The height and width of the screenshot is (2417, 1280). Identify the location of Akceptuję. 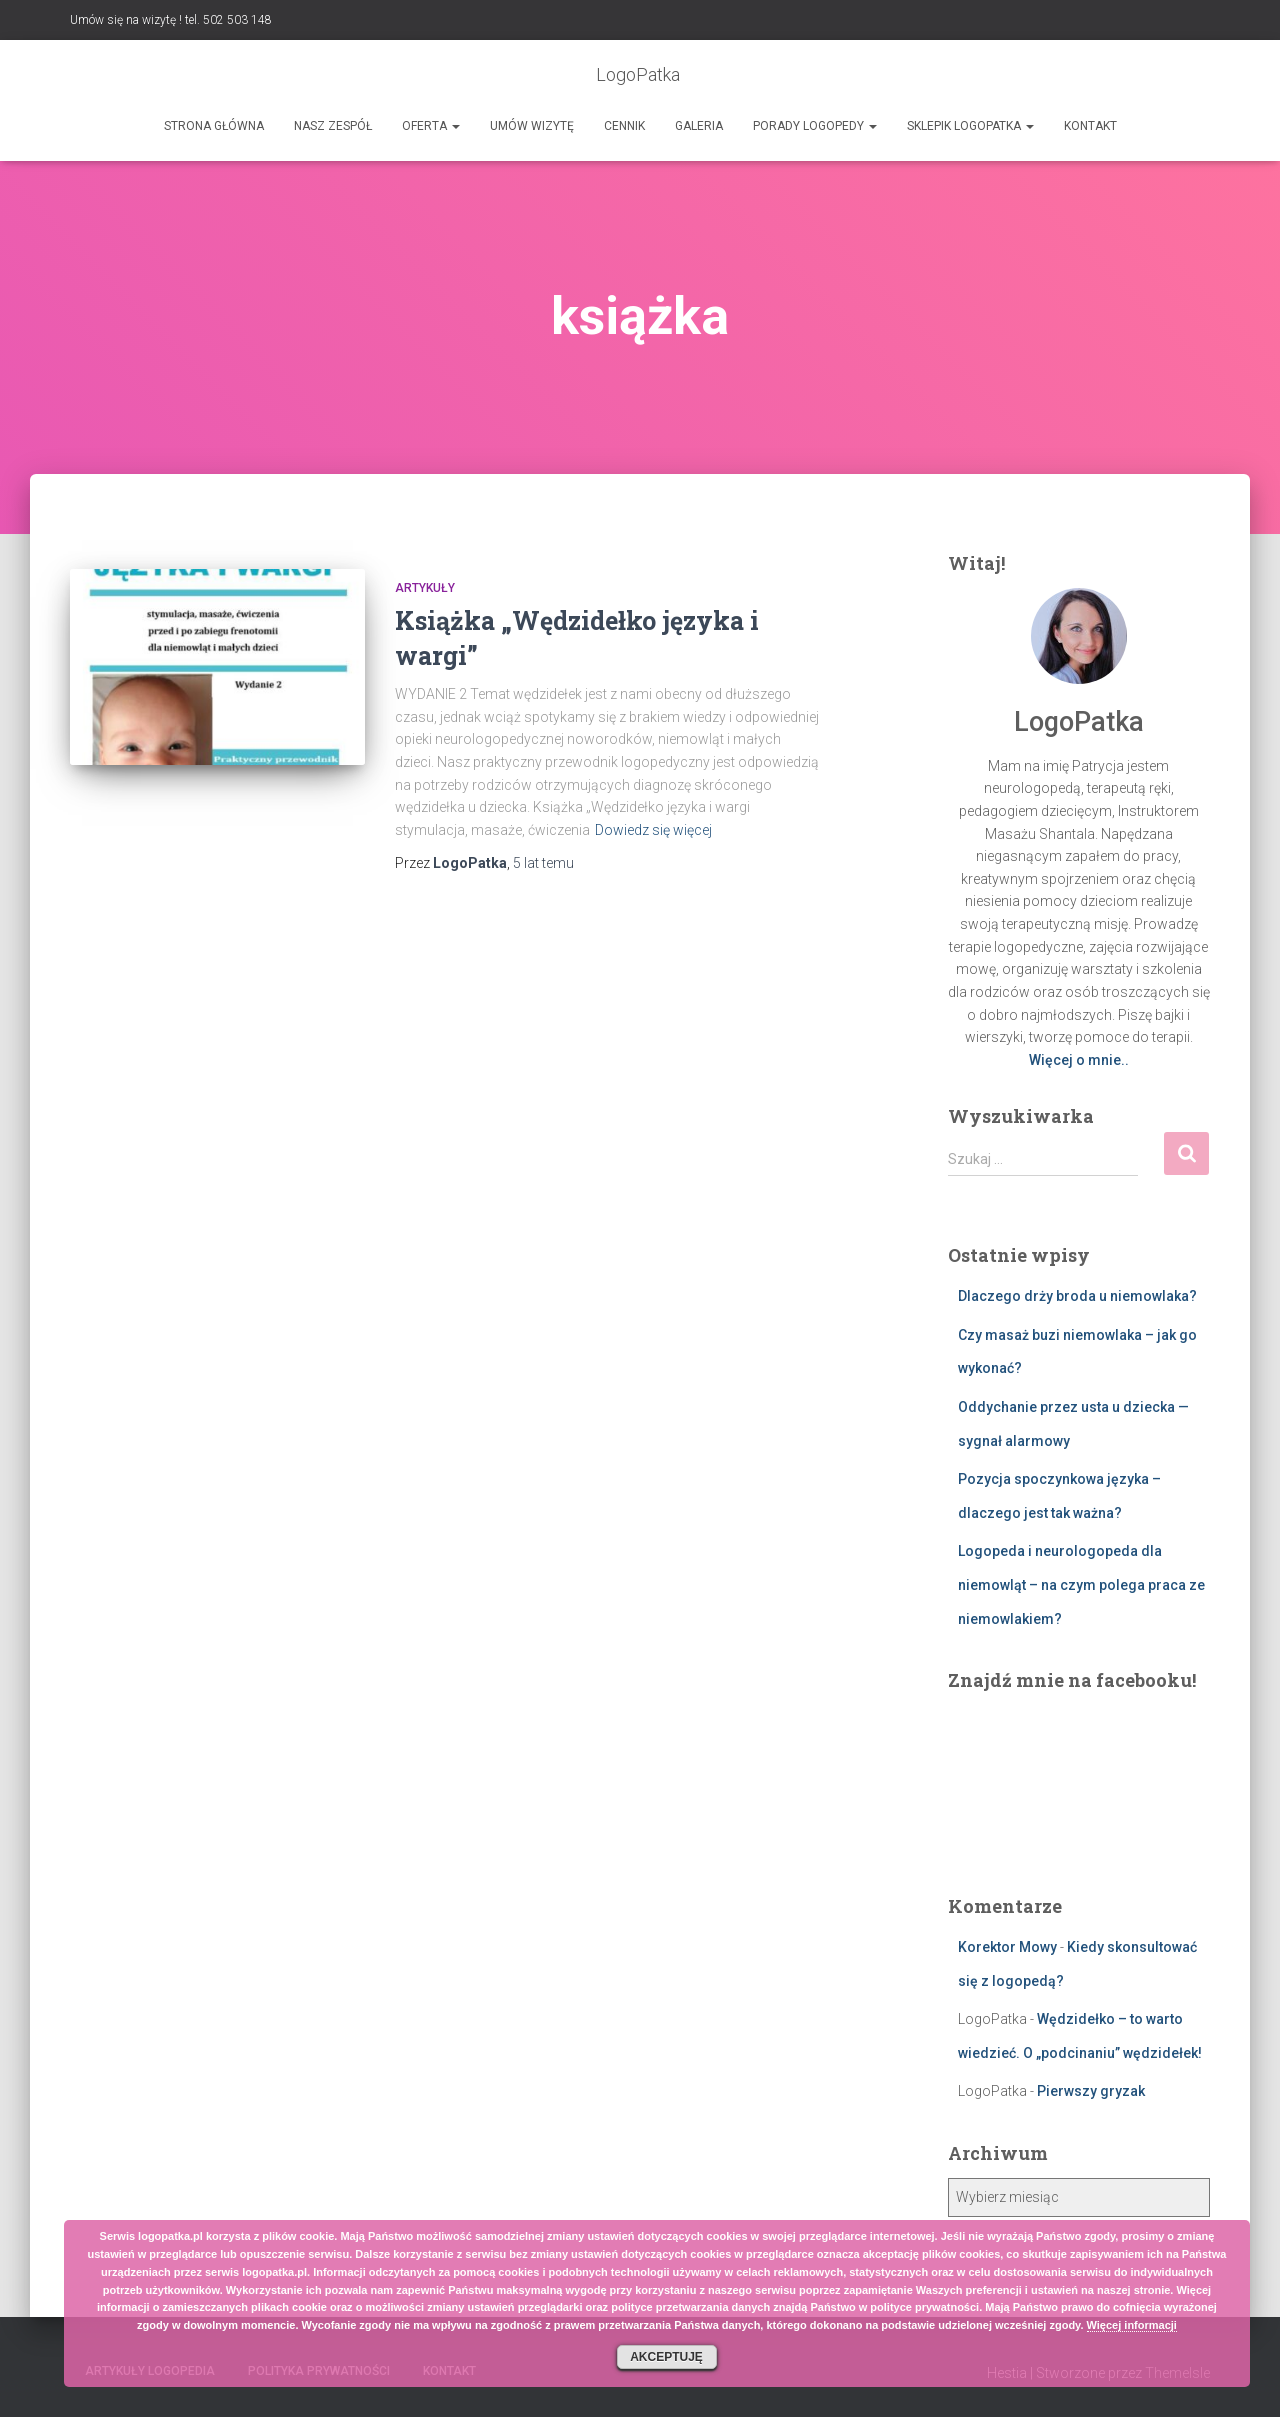
(666, 2357).